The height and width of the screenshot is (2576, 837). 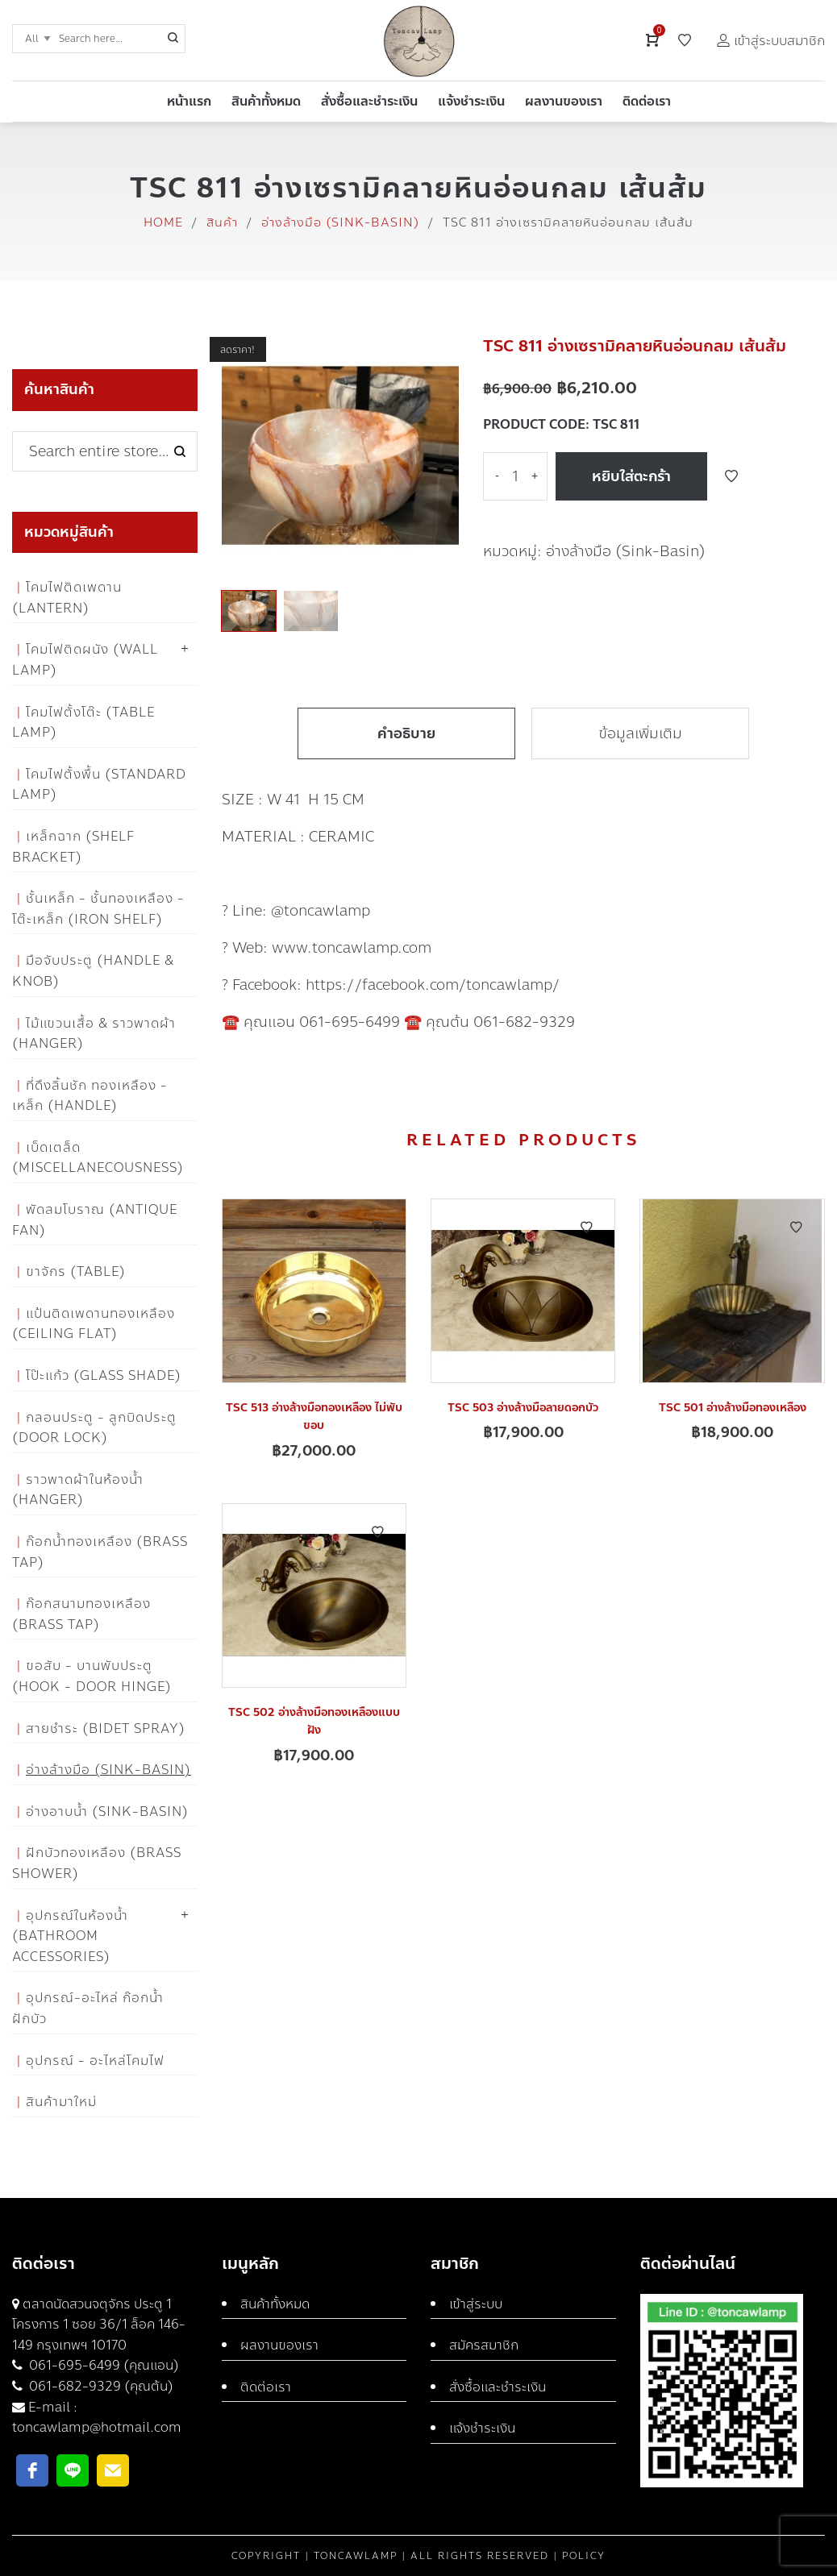 What do you see at coordinates (103, 1375) in the screenshot?
I see `โป๊ะแก้ว (Glass Shade)` at bounding box center [103, 1375].